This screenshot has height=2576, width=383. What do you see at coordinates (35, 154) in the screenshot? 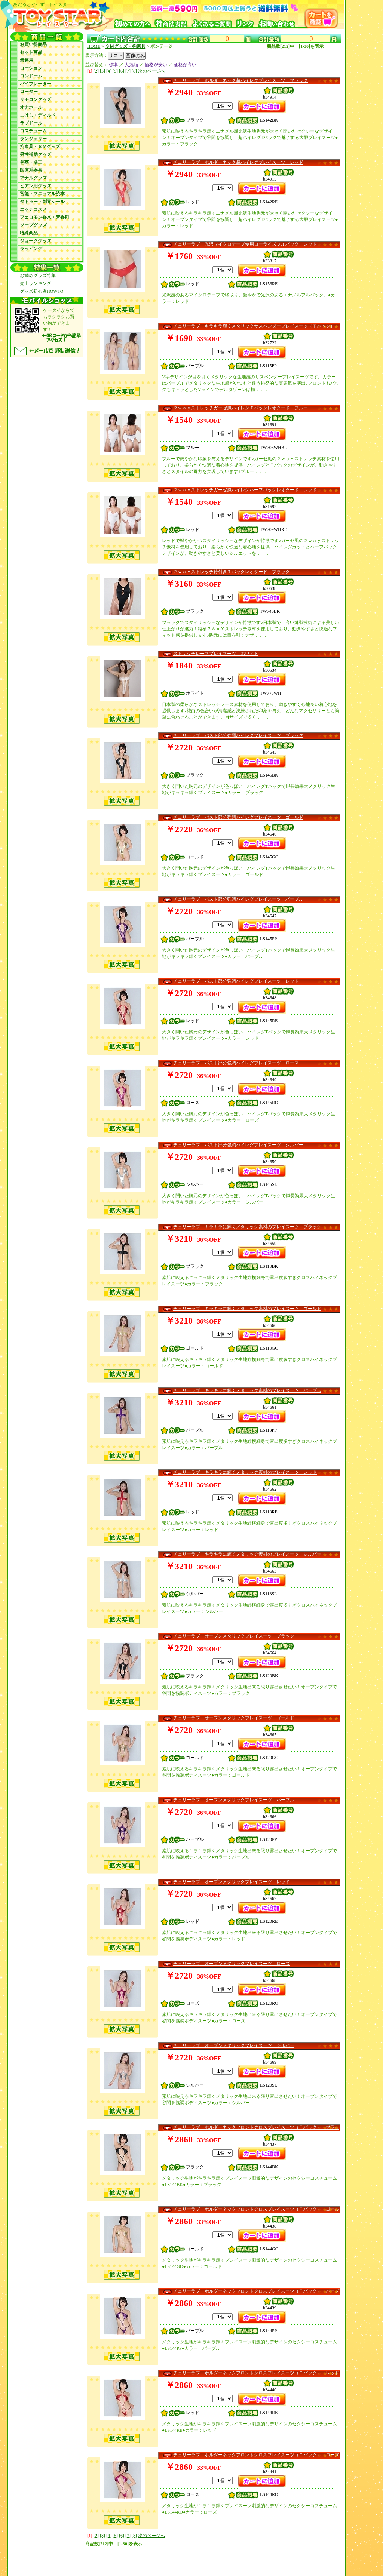
I see `男性補助グッズ` at bounding box center [35, 154].